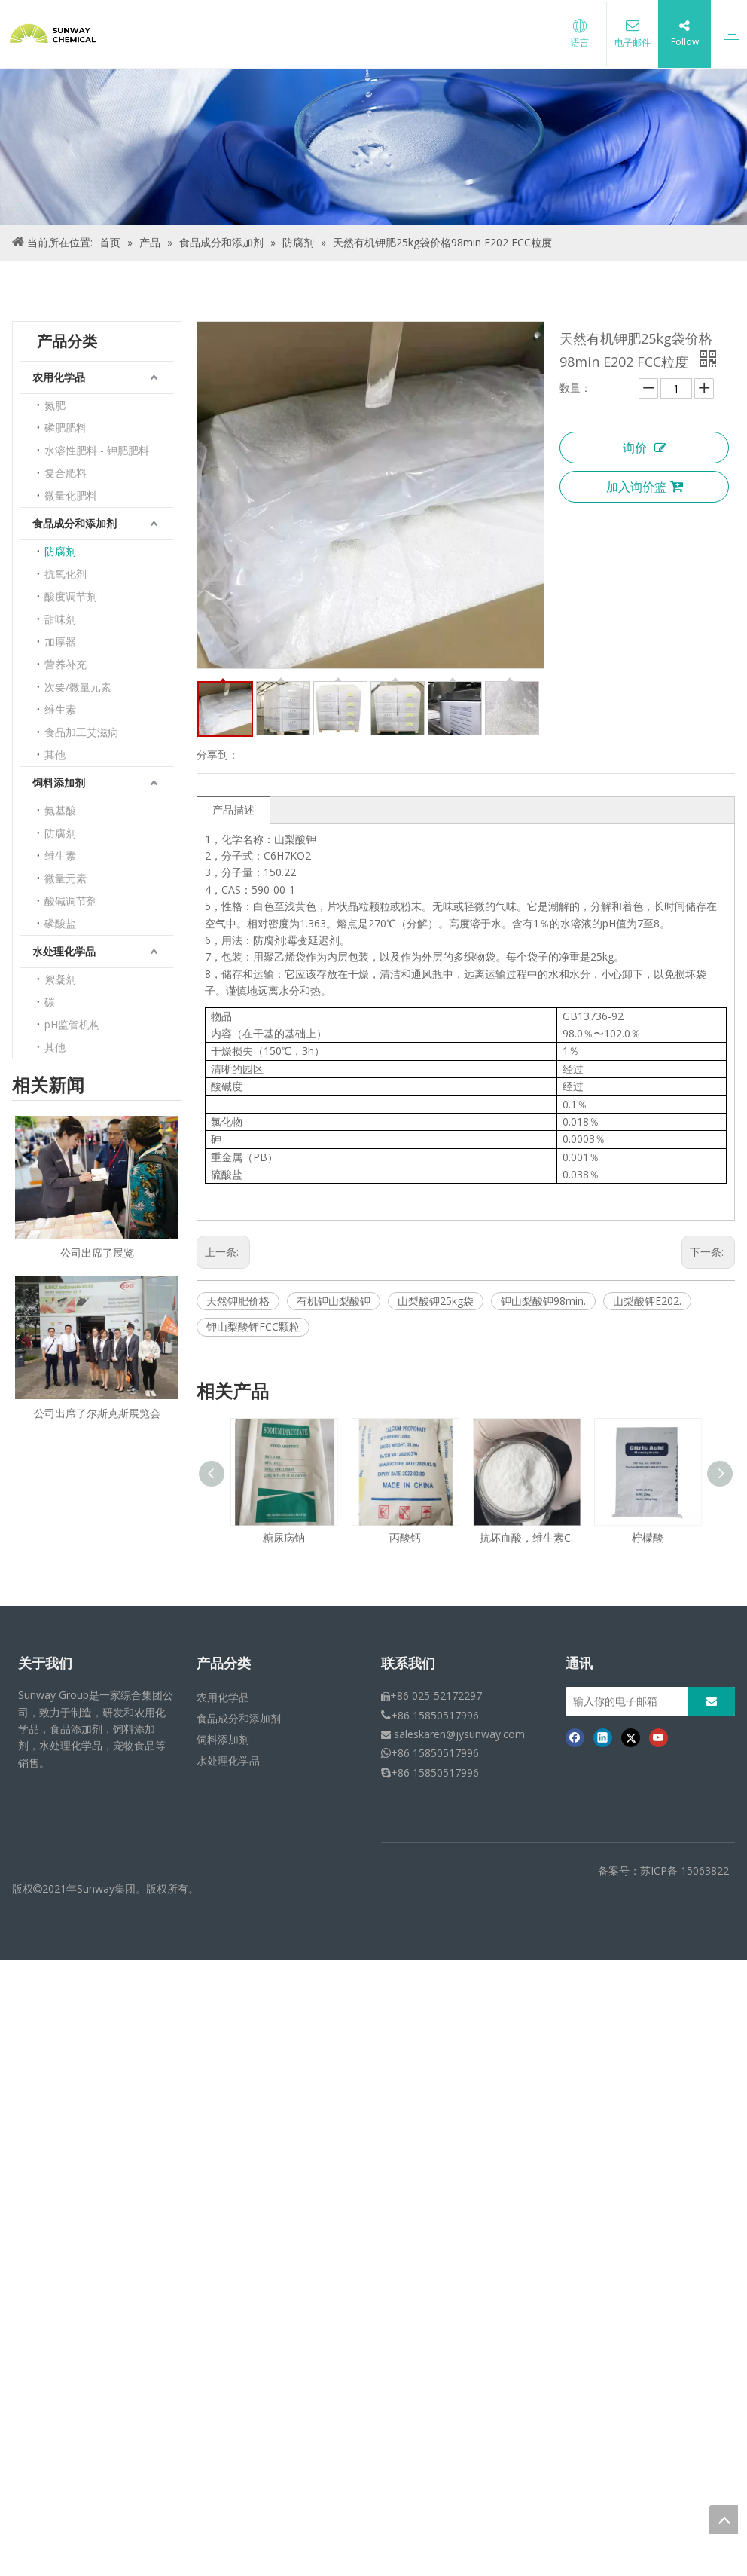 This screenshot has height=2576, width=747. What do you see at coordinates (81, 732) in the screenshot?
I see `食品加工艾滋病` at bounding box center [81, 732].